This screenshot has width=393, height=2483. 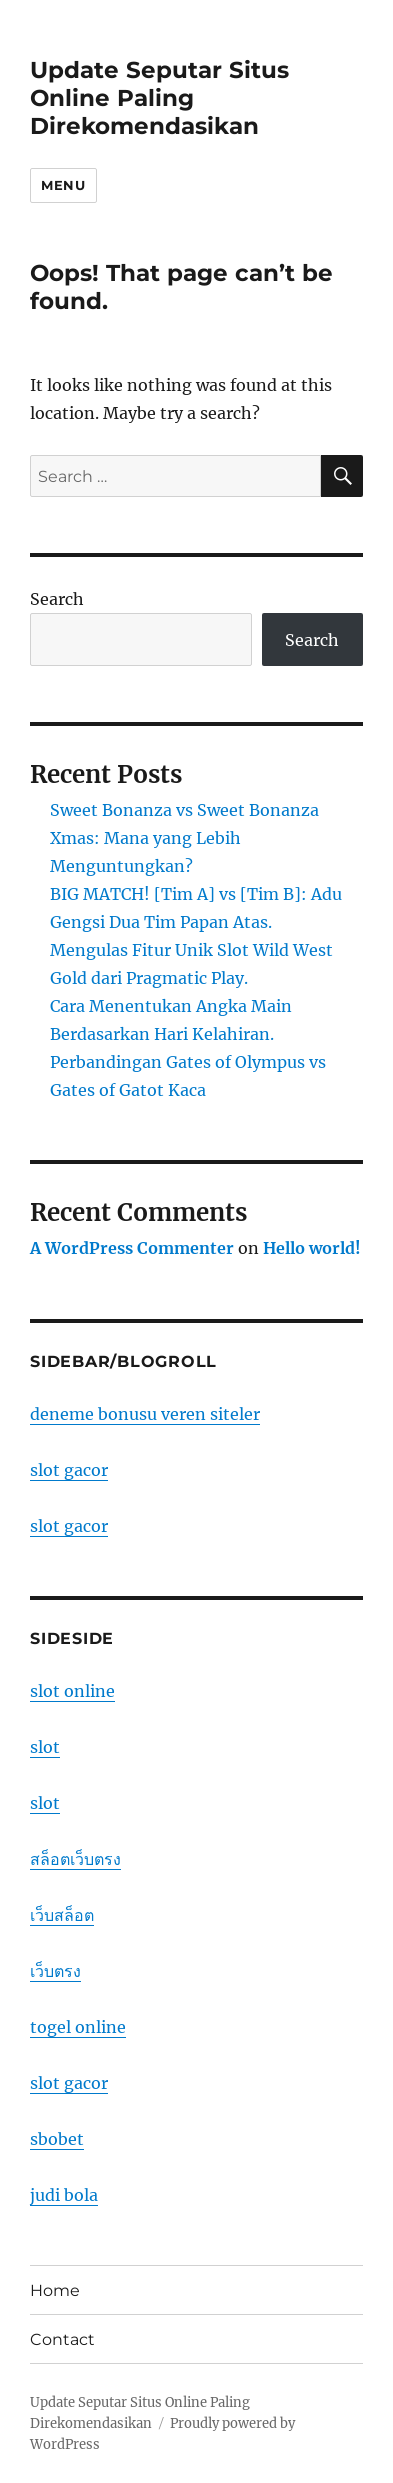 I want to click on slot online, so click(x=72, y=1691).